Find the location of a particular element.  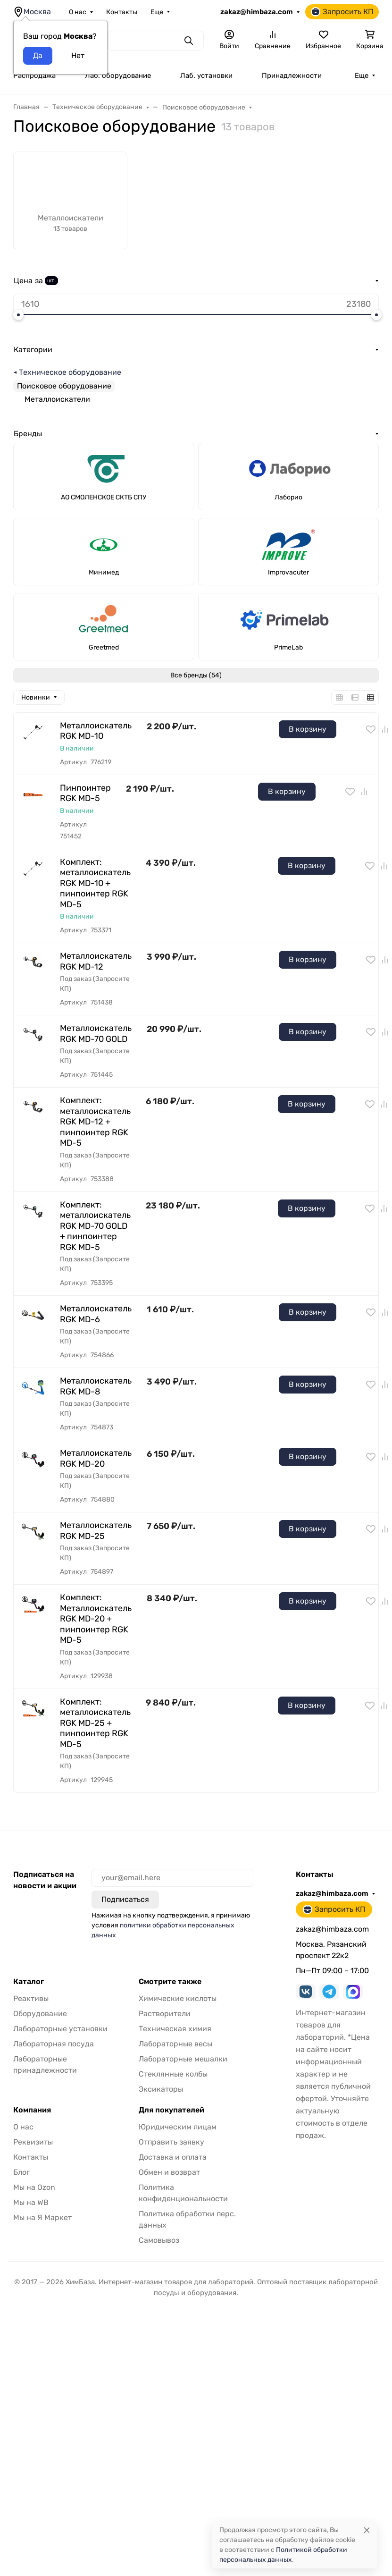

Растворители is located at coordinates (165, 2013).